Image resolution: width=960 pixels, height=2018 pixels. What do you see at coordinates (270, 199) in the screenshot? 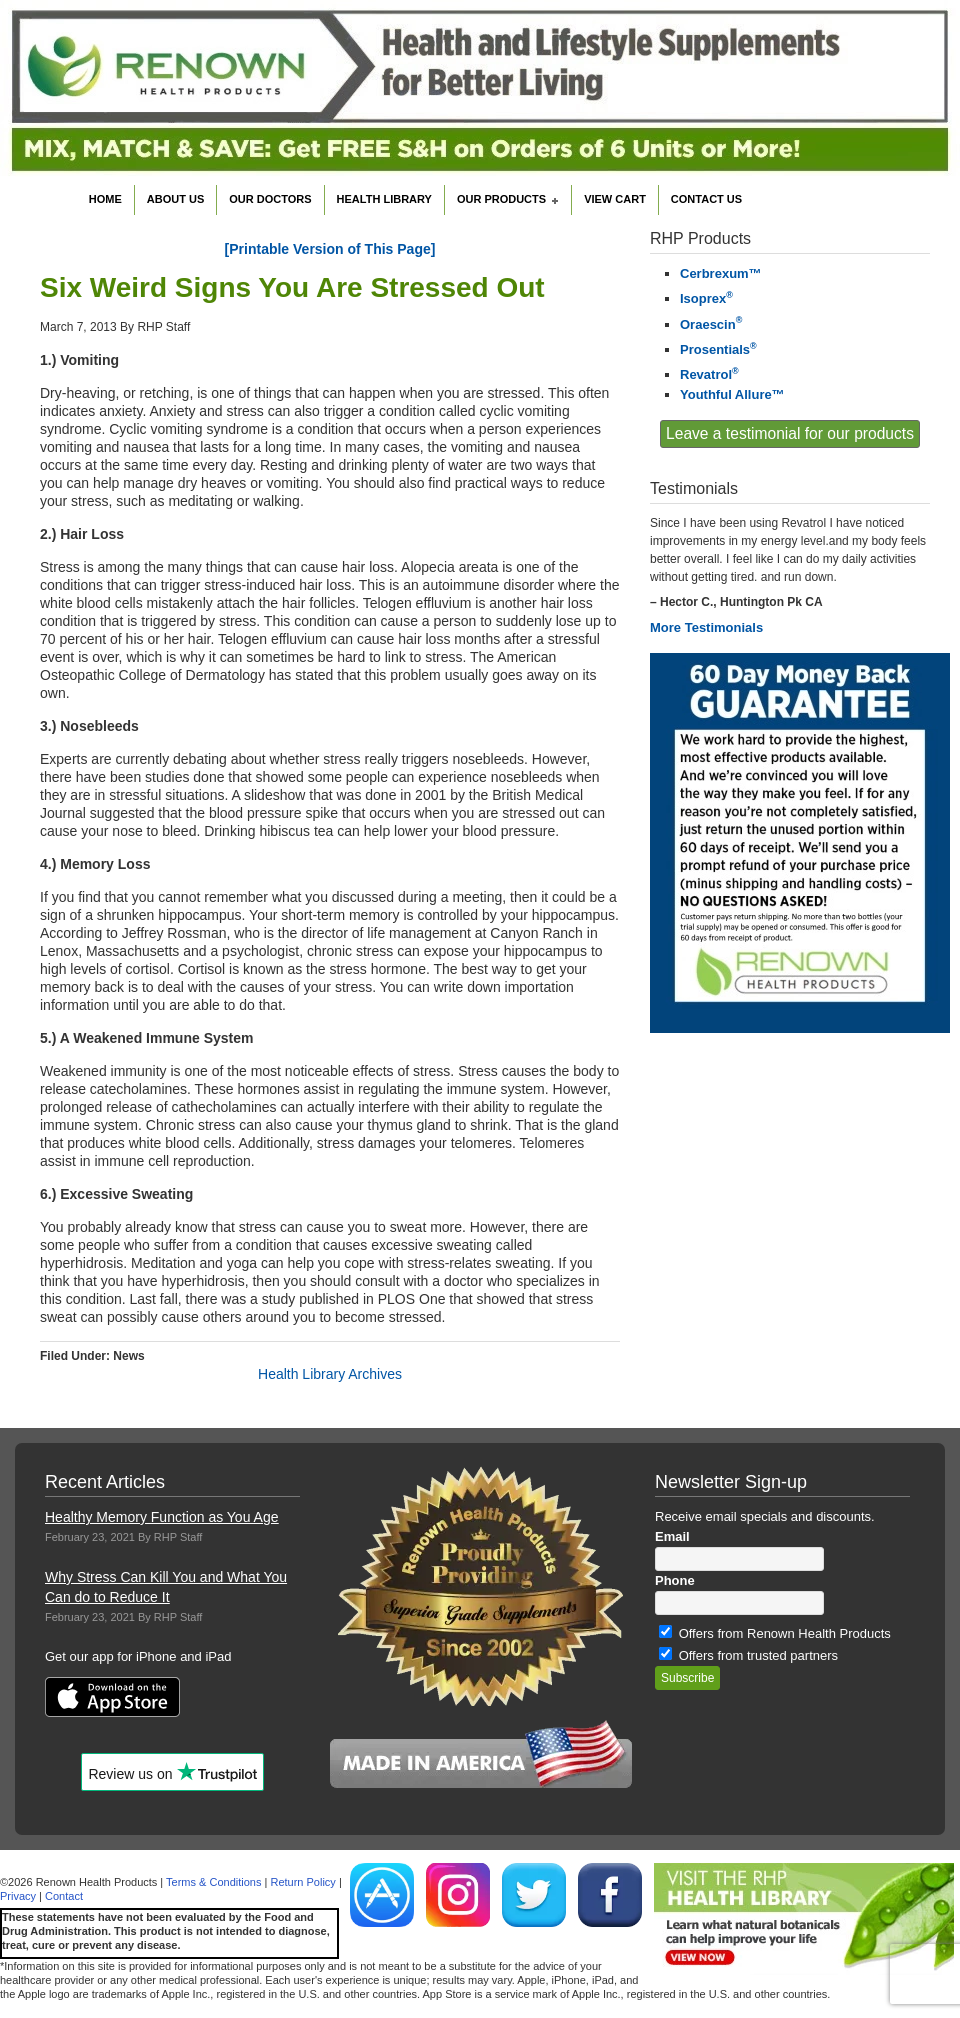
I see `Our Doctors` at bounding box center [270, 199].